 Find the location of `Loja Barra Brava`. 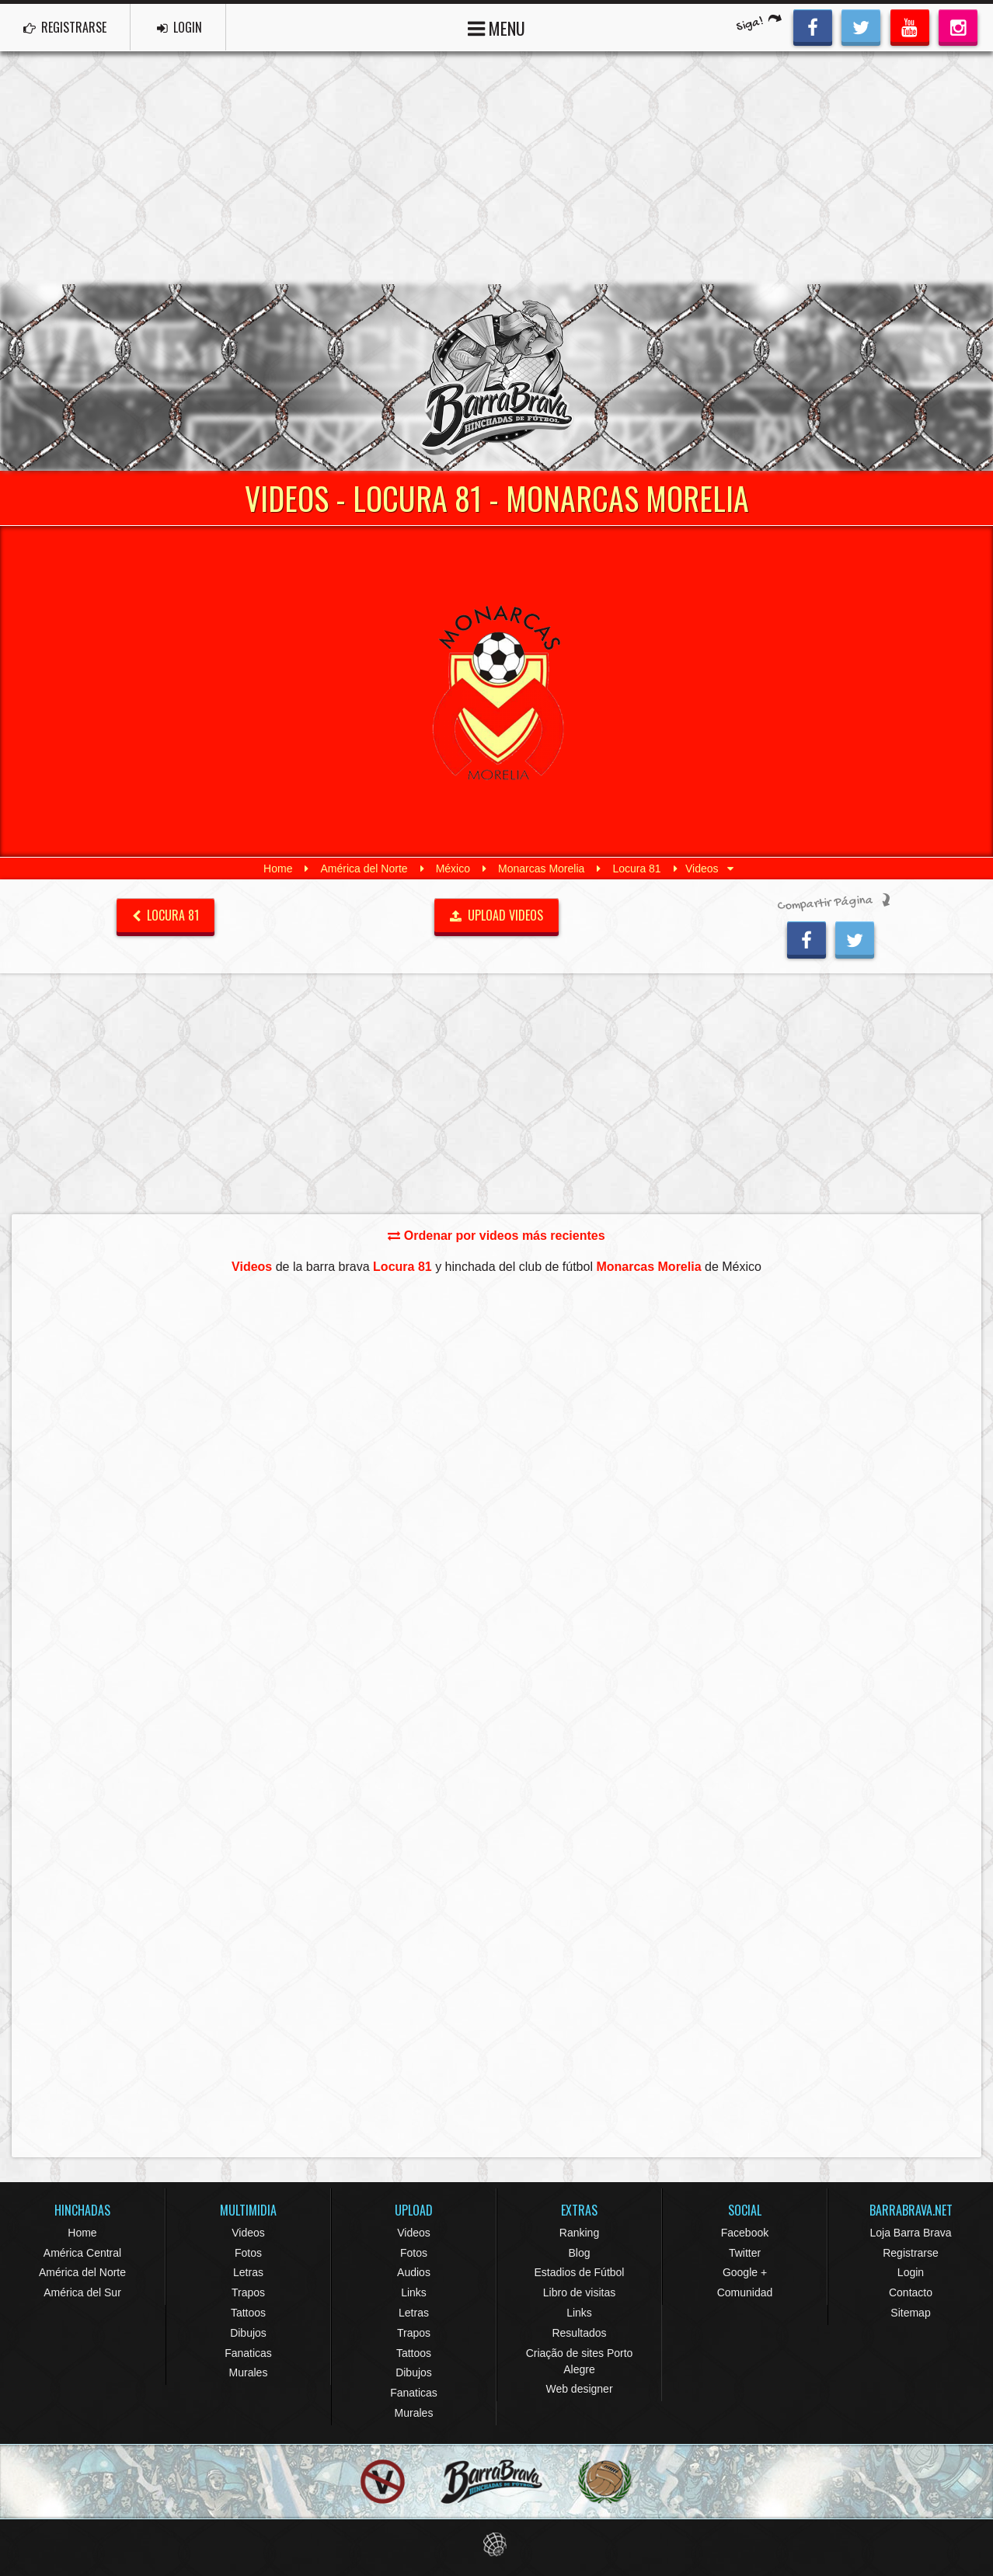

Loja Barra Brava is located at coordinates (910, 2232).